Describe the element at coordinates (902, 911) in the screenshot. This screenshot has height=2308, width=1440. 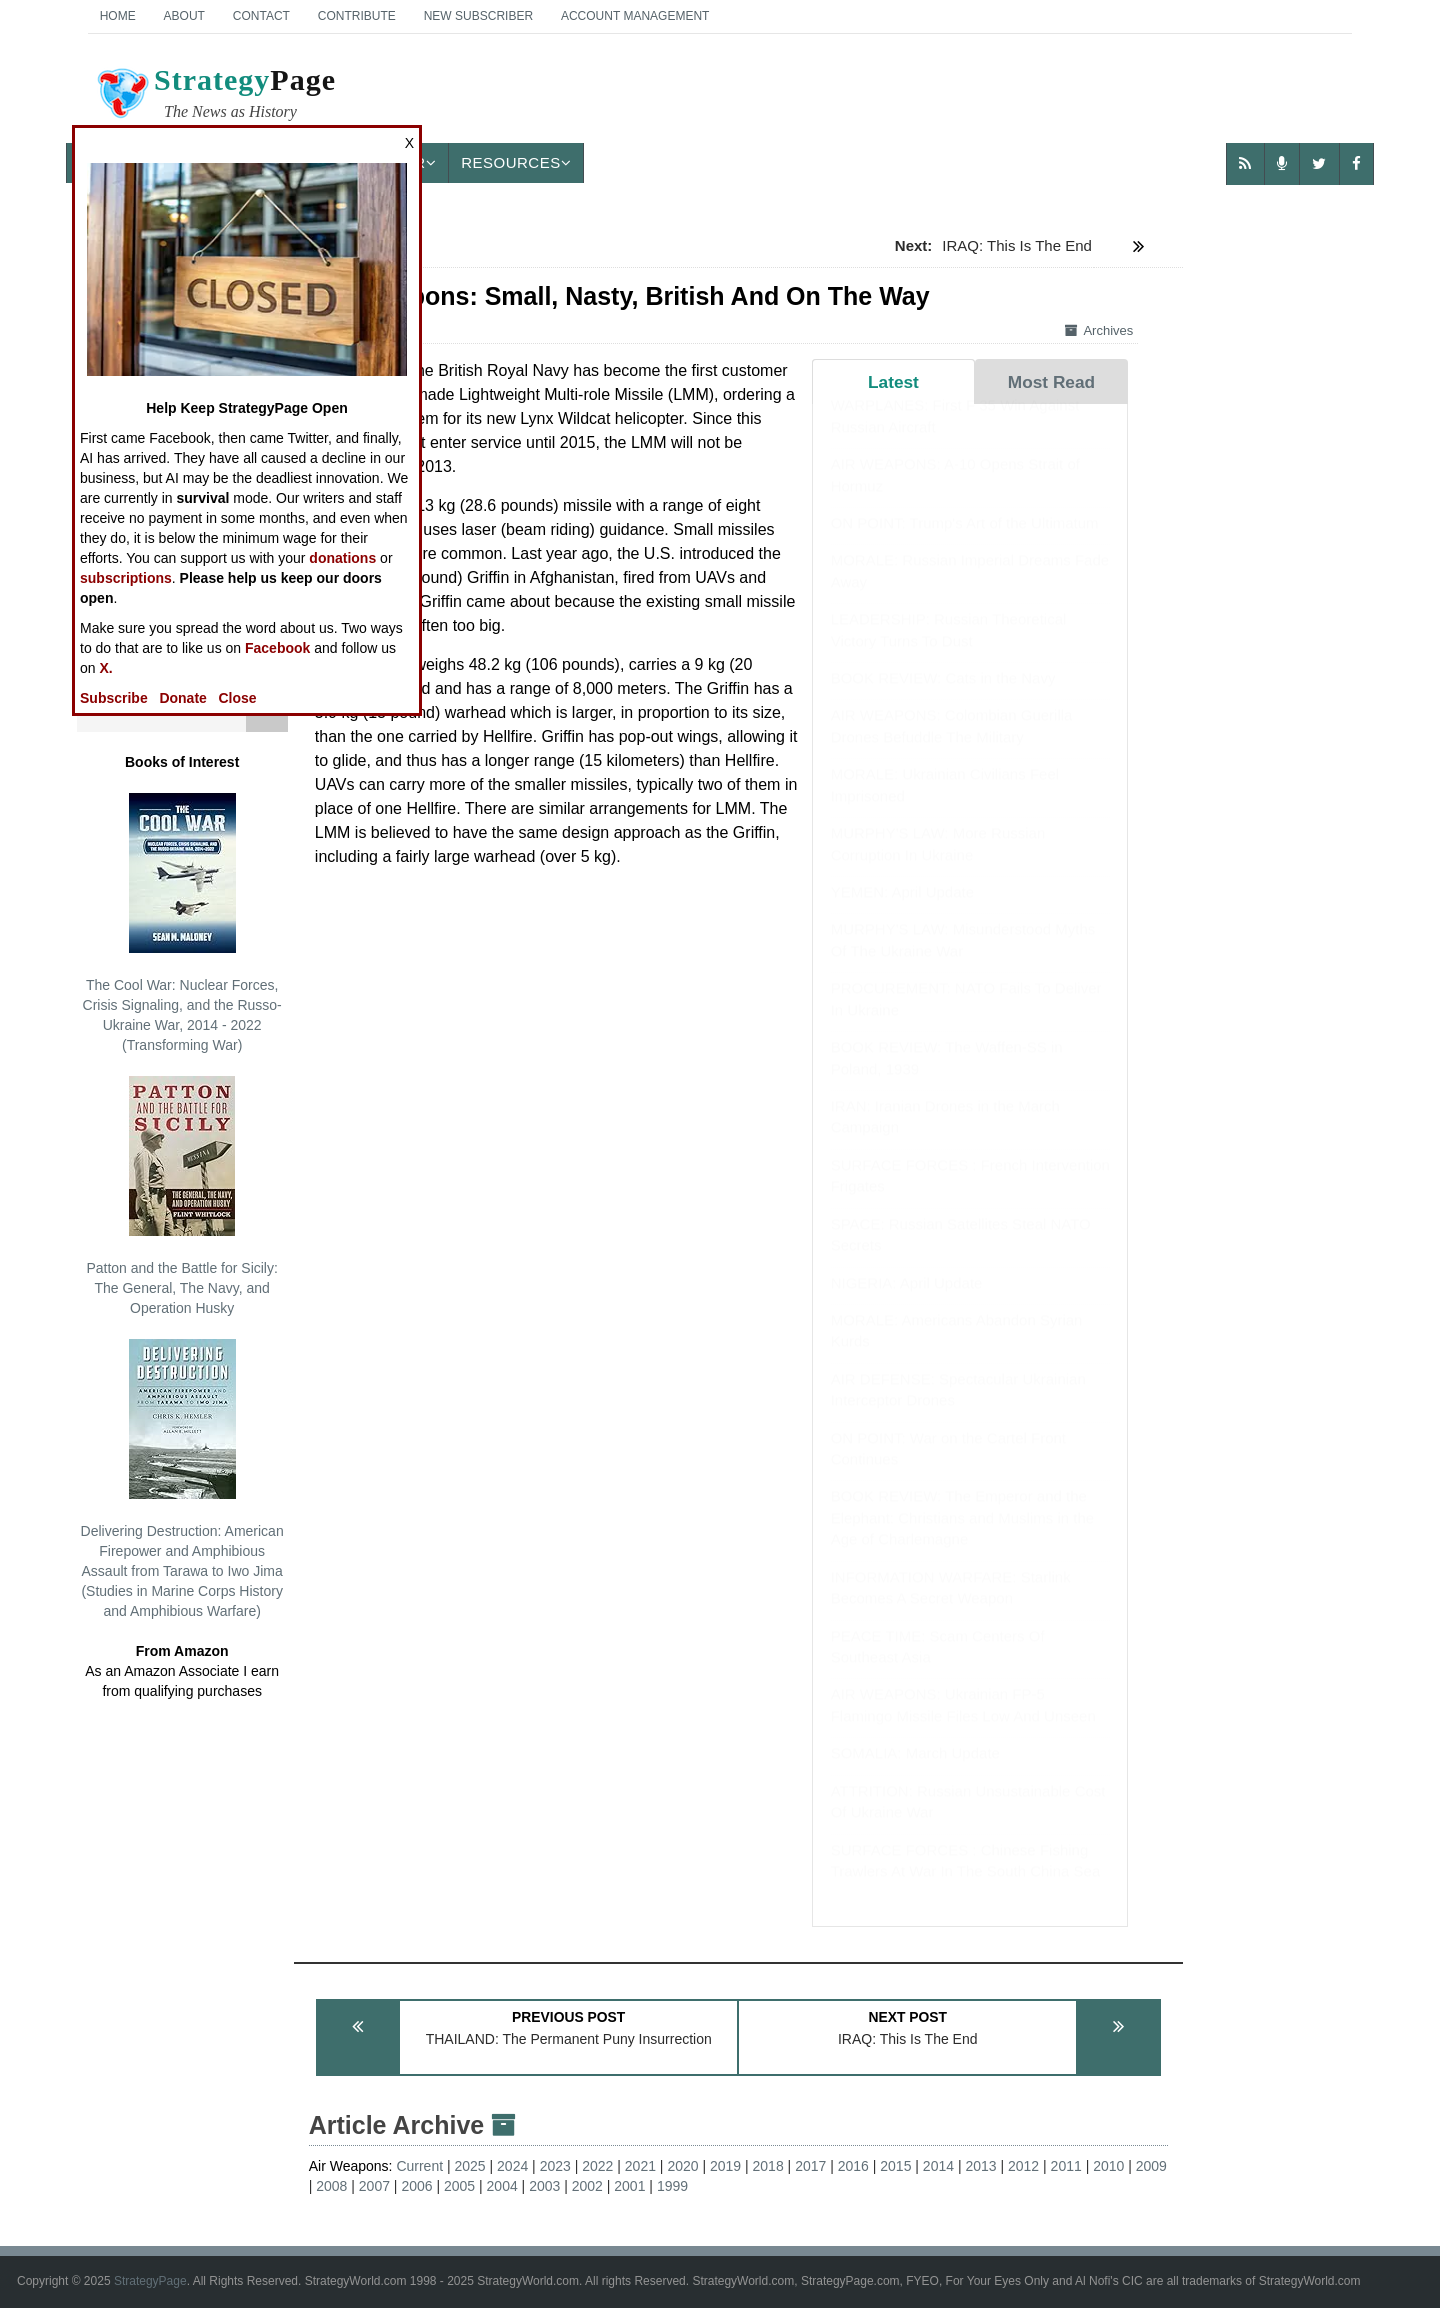
I see `YEMEN: April Update` at that location.